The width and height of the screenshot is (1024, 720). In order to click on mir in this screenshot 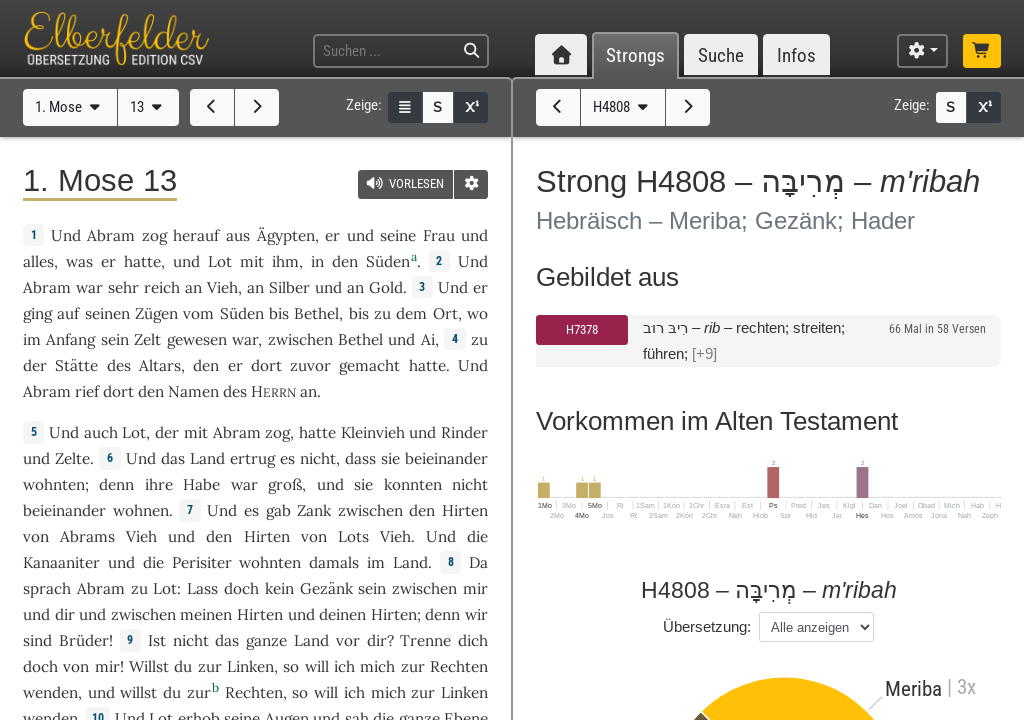, I will do `click(107, 666)`.